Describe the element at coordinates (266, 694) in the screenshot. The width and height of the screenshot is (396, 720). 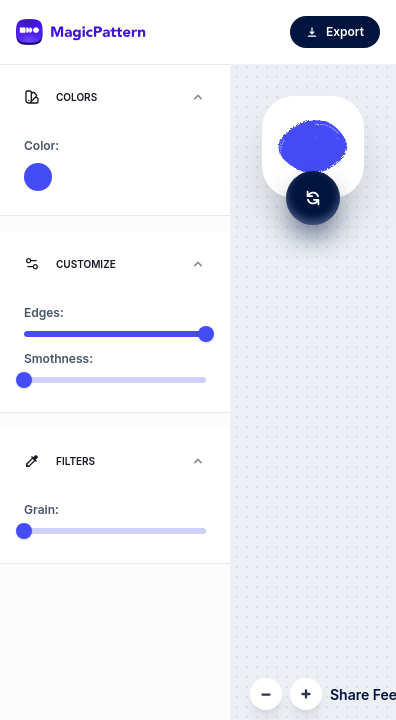
I see `[Zoom Out]` at that location.